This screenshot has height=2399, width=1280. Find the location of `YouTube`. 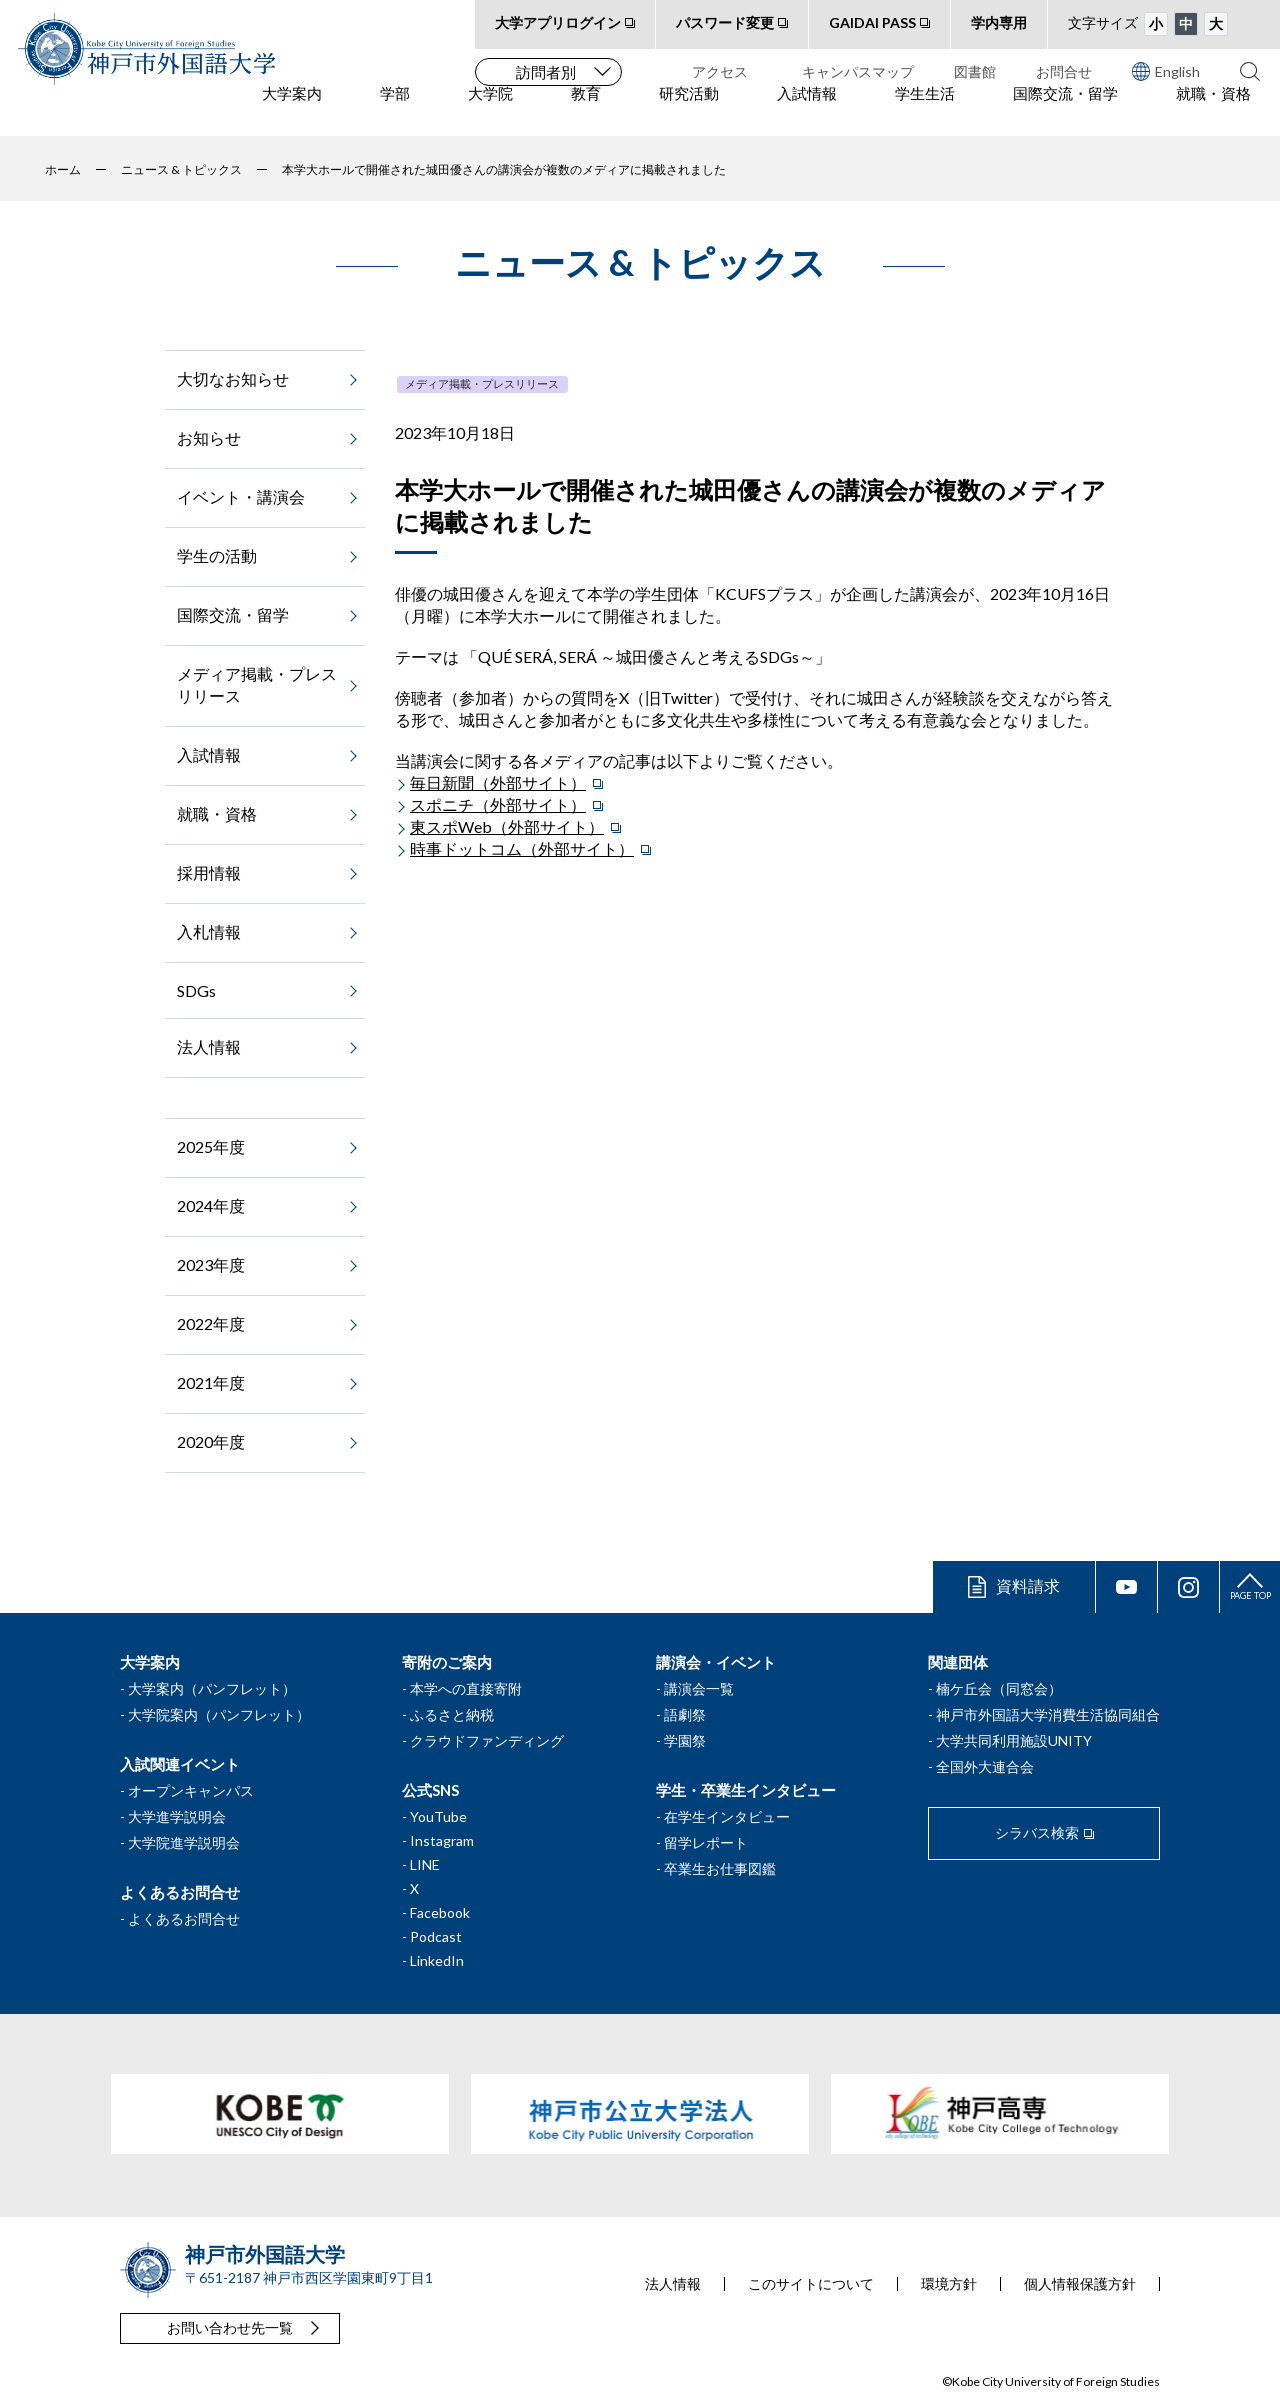

YouTube is located at coordinates (438, 1816).